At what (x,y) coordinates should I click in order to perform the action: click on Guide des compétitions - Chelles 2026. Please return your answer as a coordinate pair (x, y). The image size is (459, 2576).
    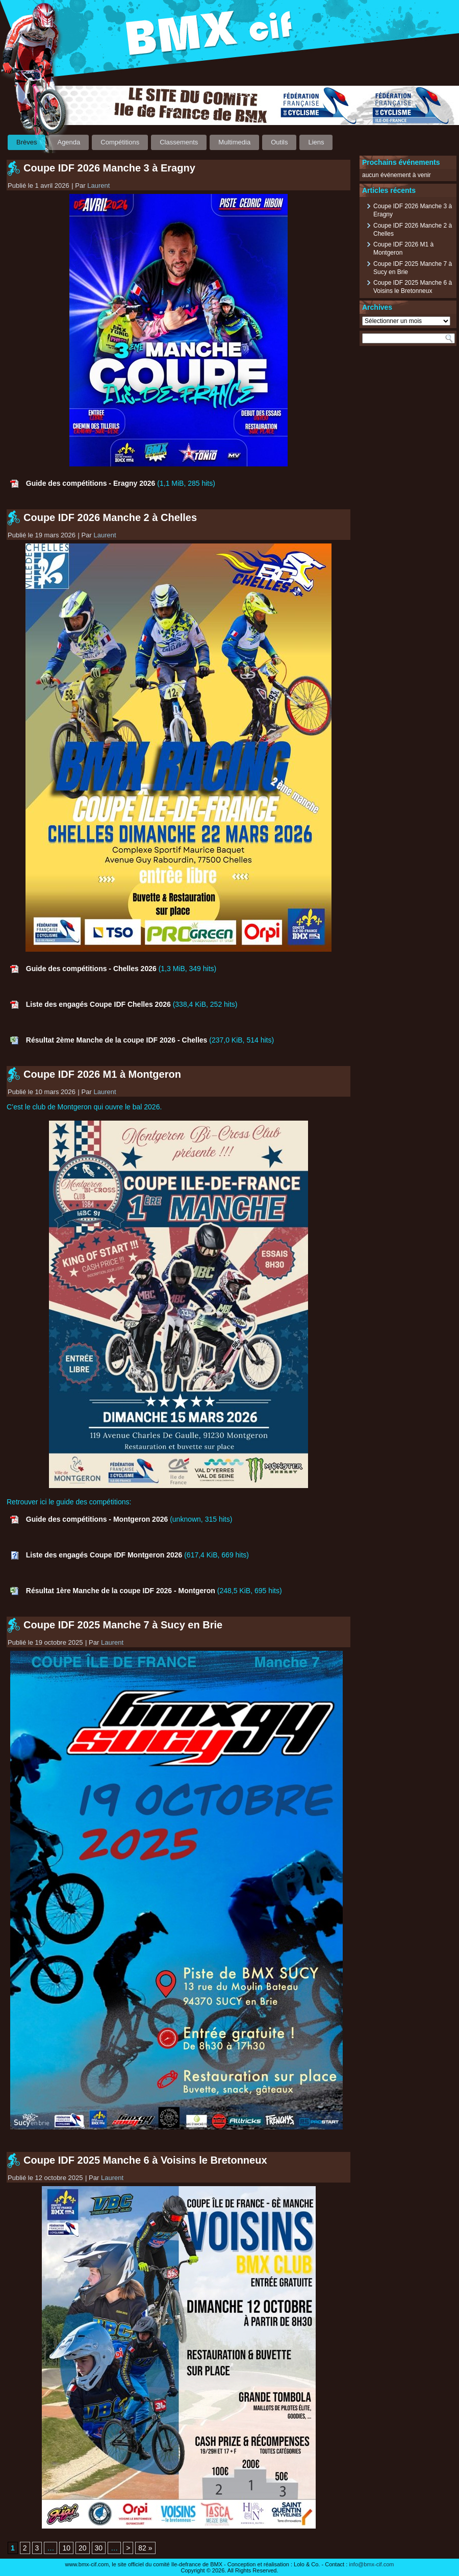
    Looking at the image, I should click on (91, 968).